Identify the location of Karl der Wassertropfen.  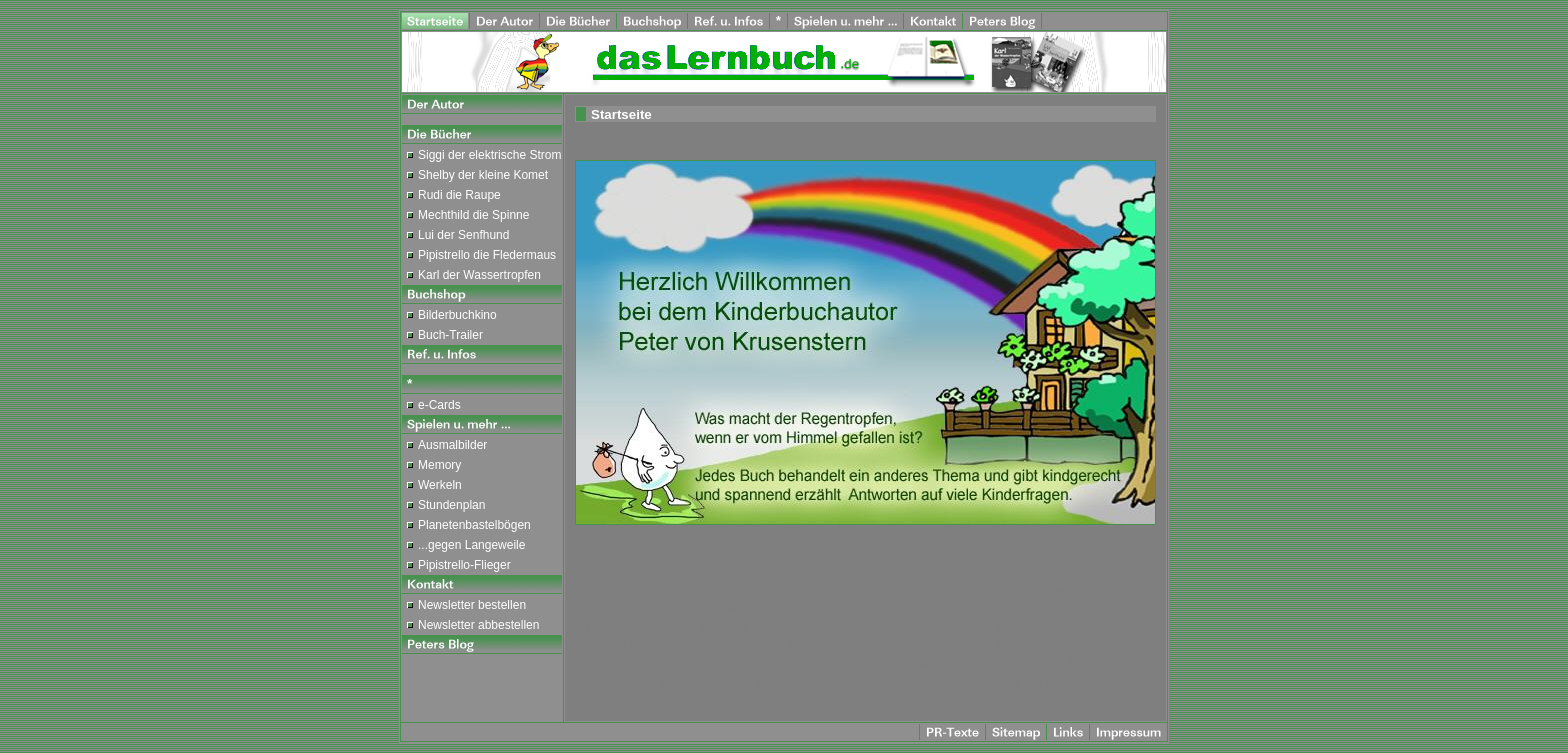
(479, 275).